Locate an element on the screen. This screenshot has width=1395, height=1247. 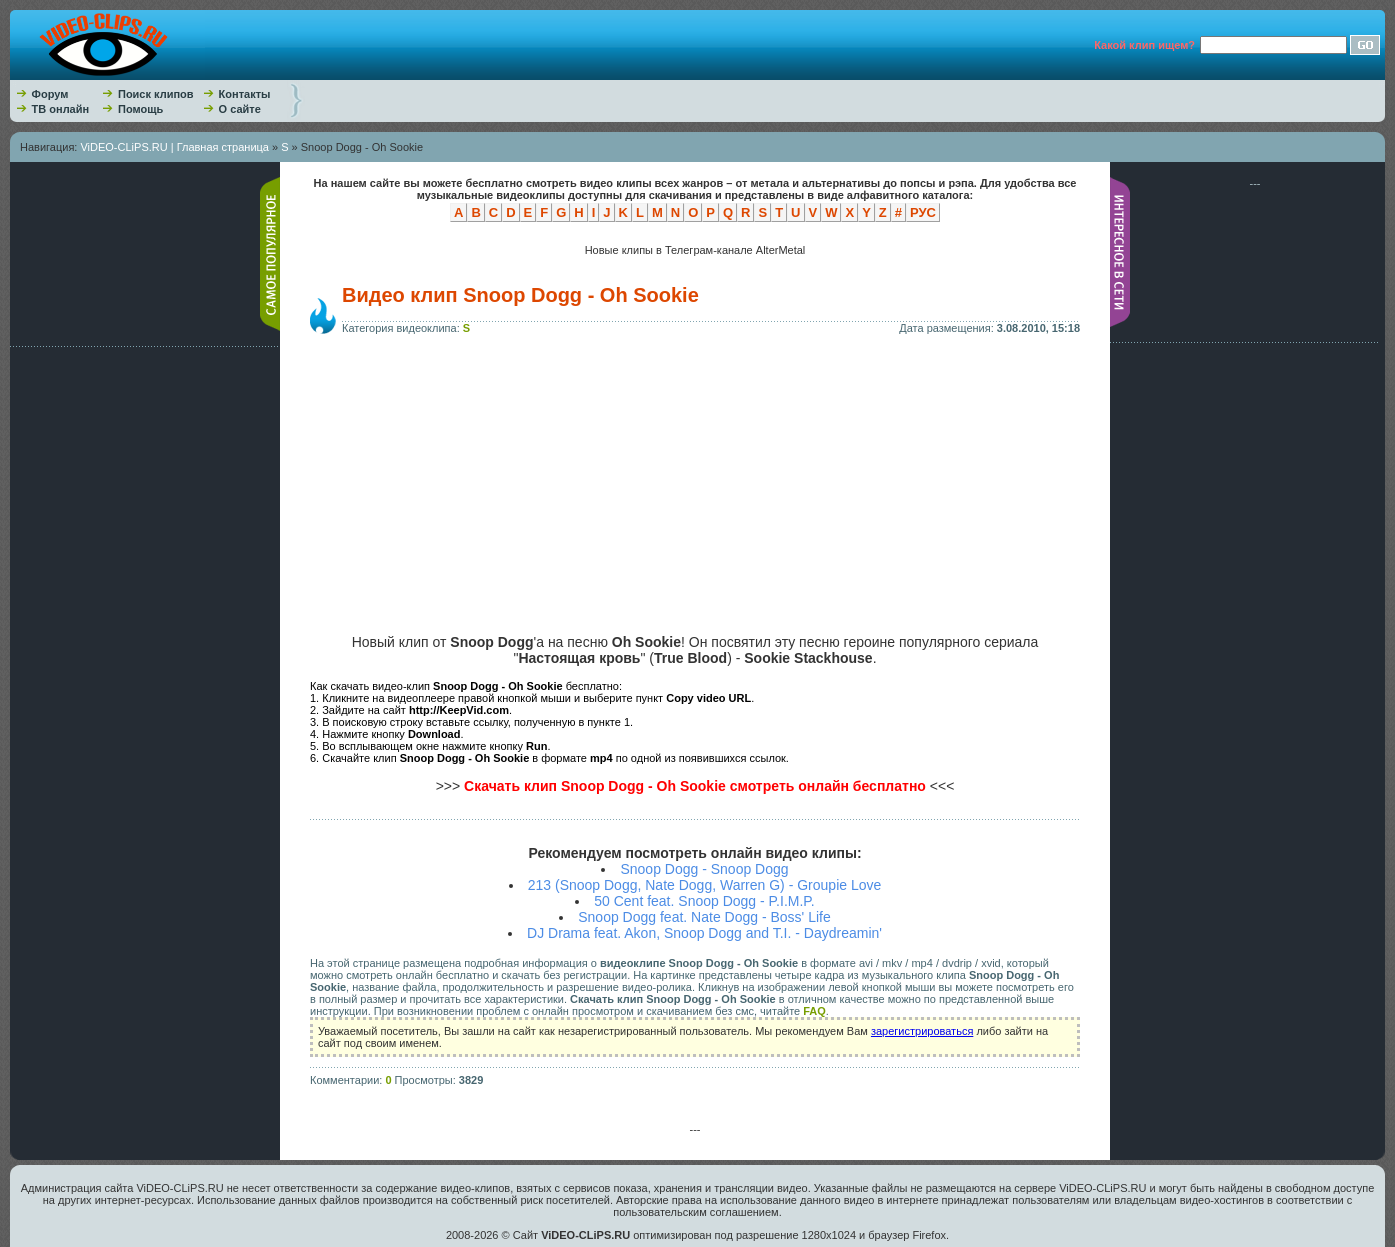
50 Cent feat. Snoop Dogg - P.I.M.P. is located at coordinates (704, 901).